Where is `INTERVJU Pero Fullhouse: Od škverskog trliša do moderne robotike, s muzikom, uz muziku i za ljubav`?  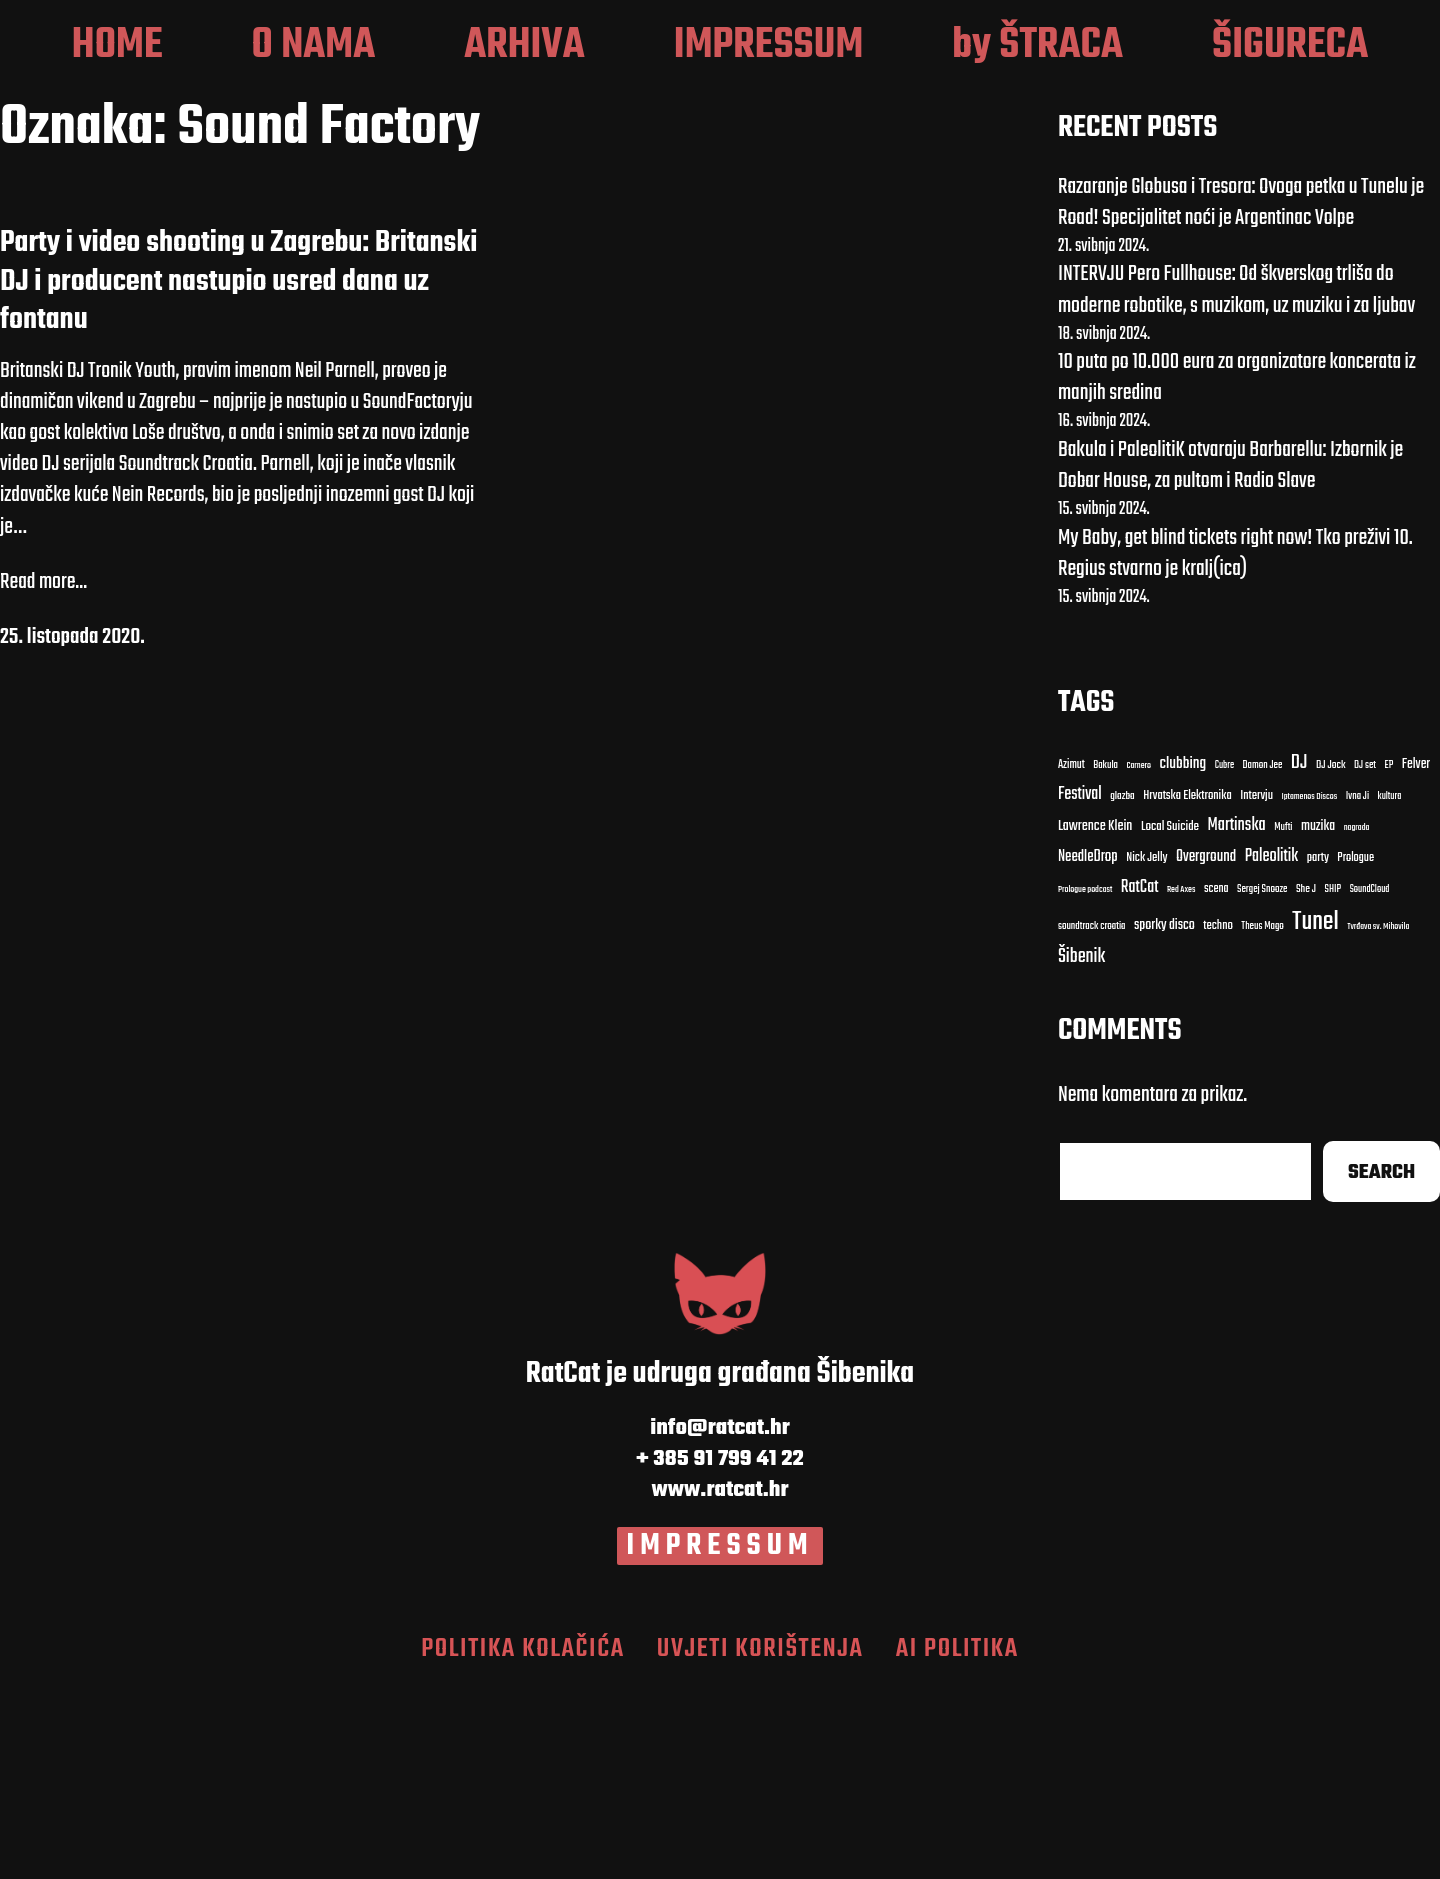 INTERVJU Pero Fullhouse: Od škverskog trliša do moderne robotike, s muzikom, uz muziku i za ljubav is located at coordinates (1236, 479).